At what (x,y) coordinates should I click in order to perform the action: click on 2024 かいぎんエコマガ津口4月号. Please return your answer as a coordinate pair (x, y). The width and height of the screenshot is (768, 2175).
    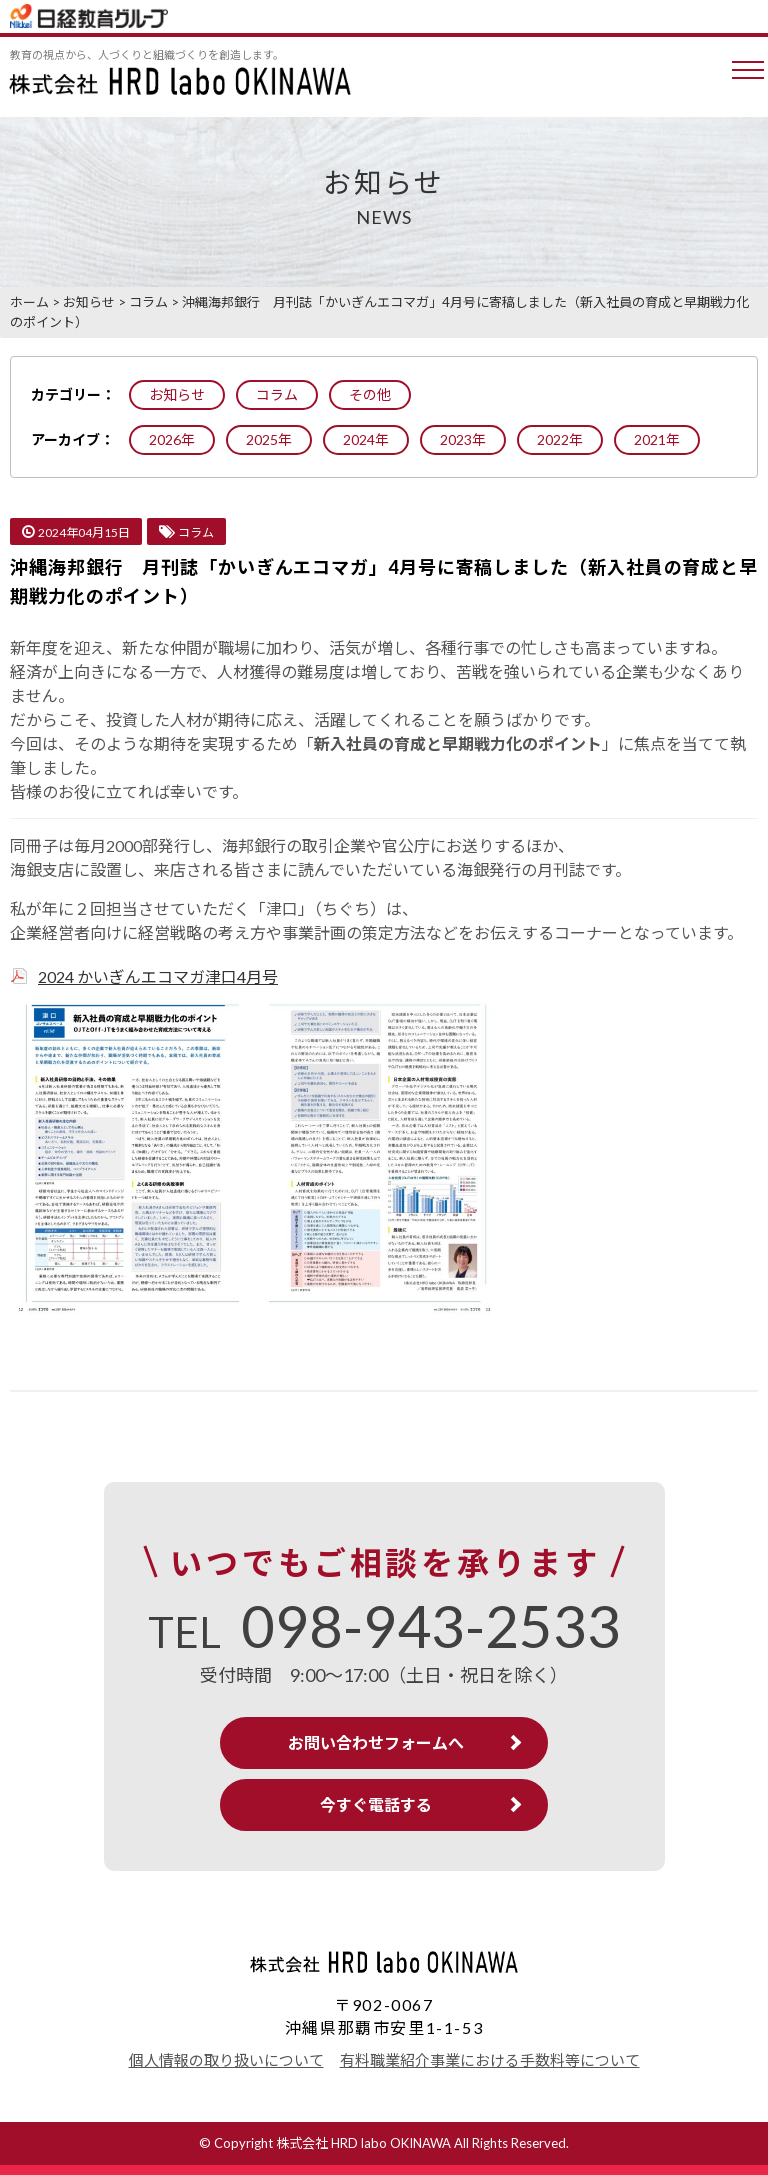
    Looking at the image, I should click on (158, 976).